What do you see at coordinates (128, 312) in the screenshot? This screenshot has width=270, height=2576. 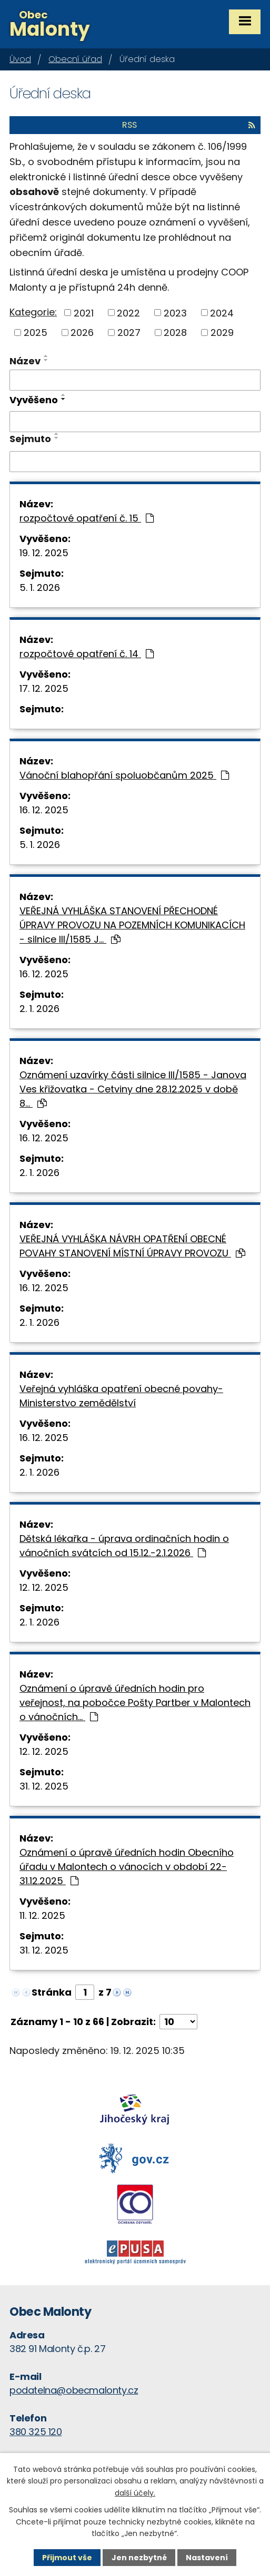 I see `2022` at bounding box center [128, 312].